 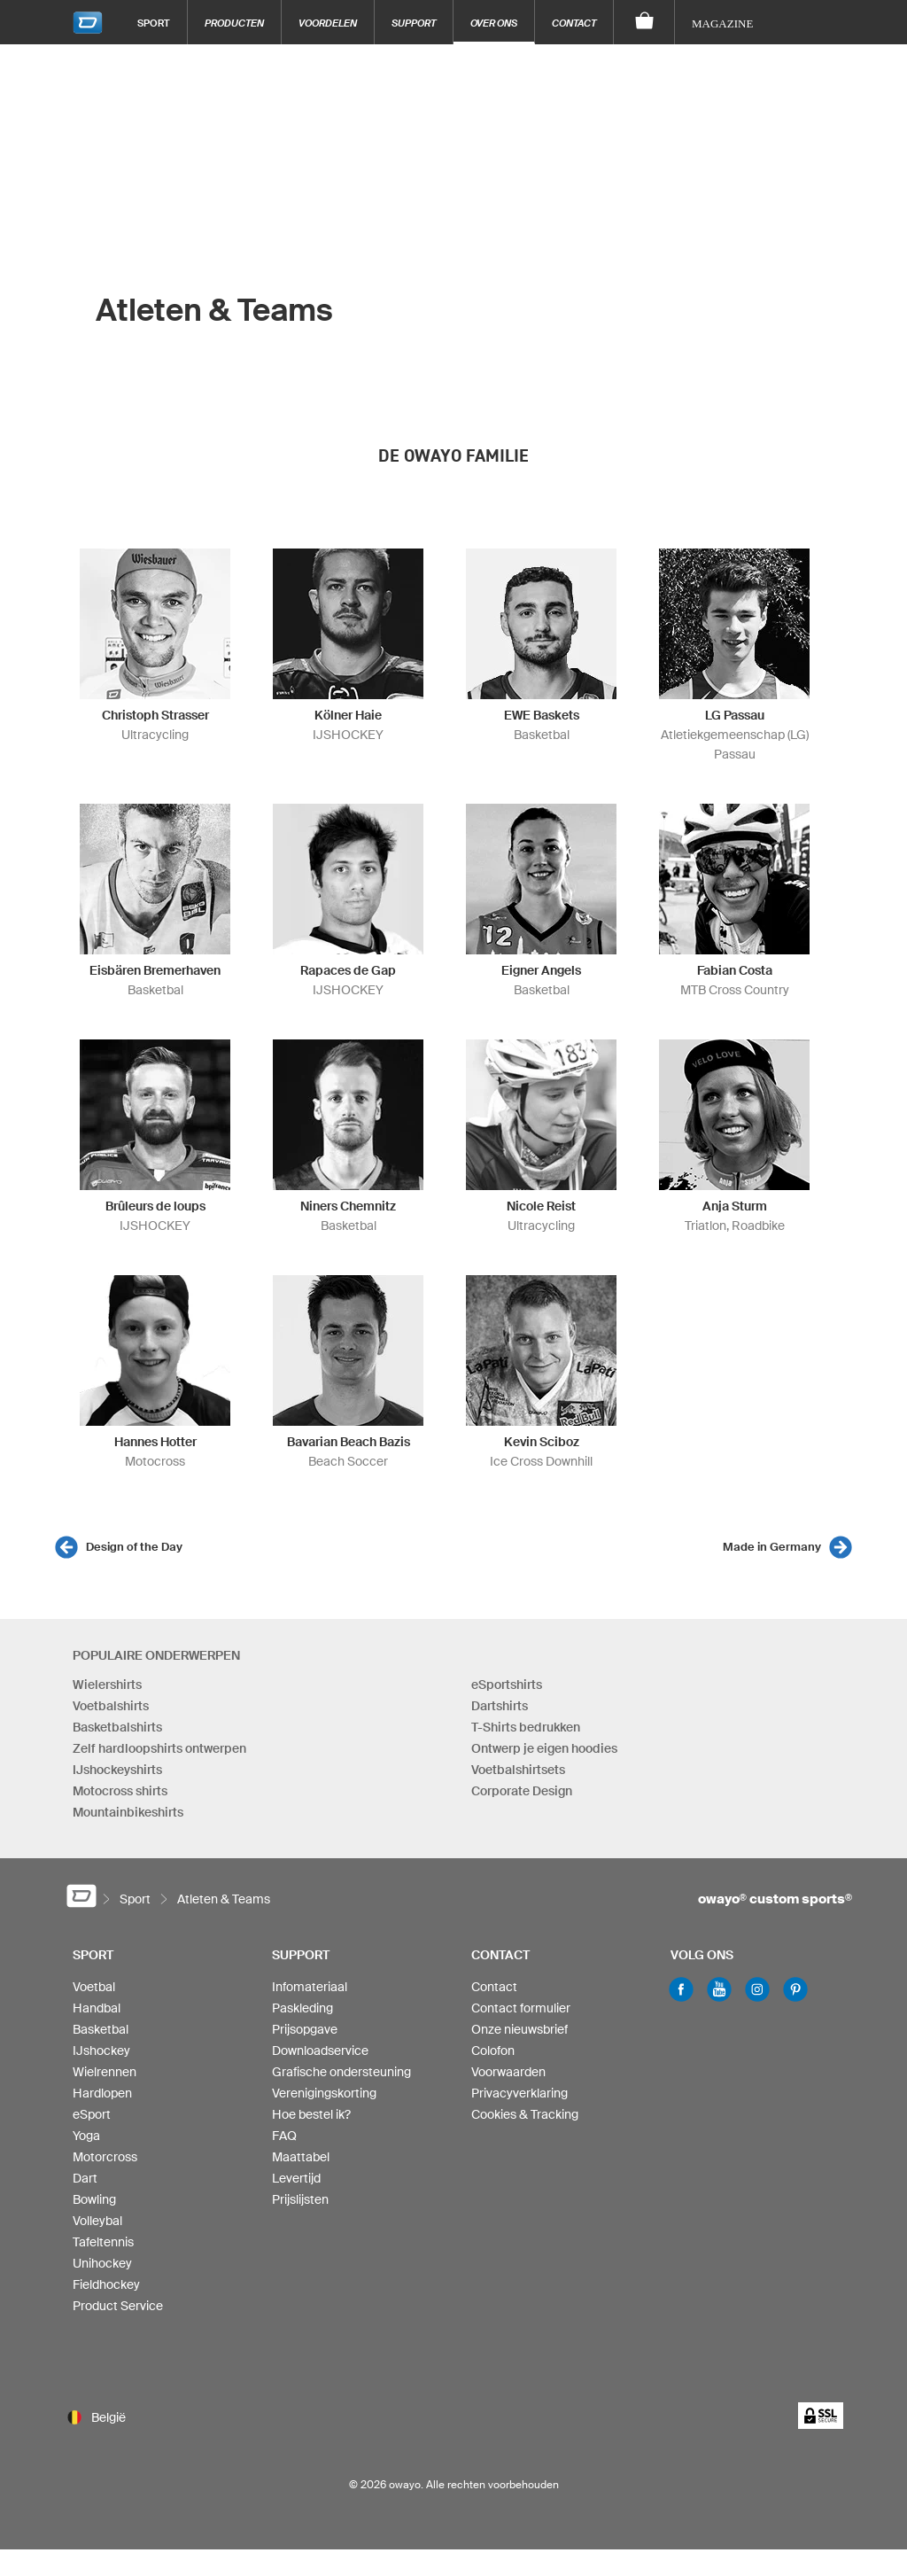 What do you see at coordinates (106, 2284) in the screenshot?
I see `Fieldhockey` at bounding box center [106, 2284].